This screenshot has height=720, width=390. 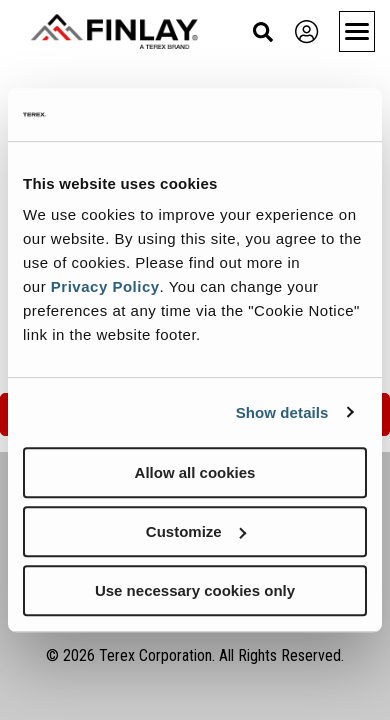 I want to click on Privacy Policy, so click(x=105, y=286).